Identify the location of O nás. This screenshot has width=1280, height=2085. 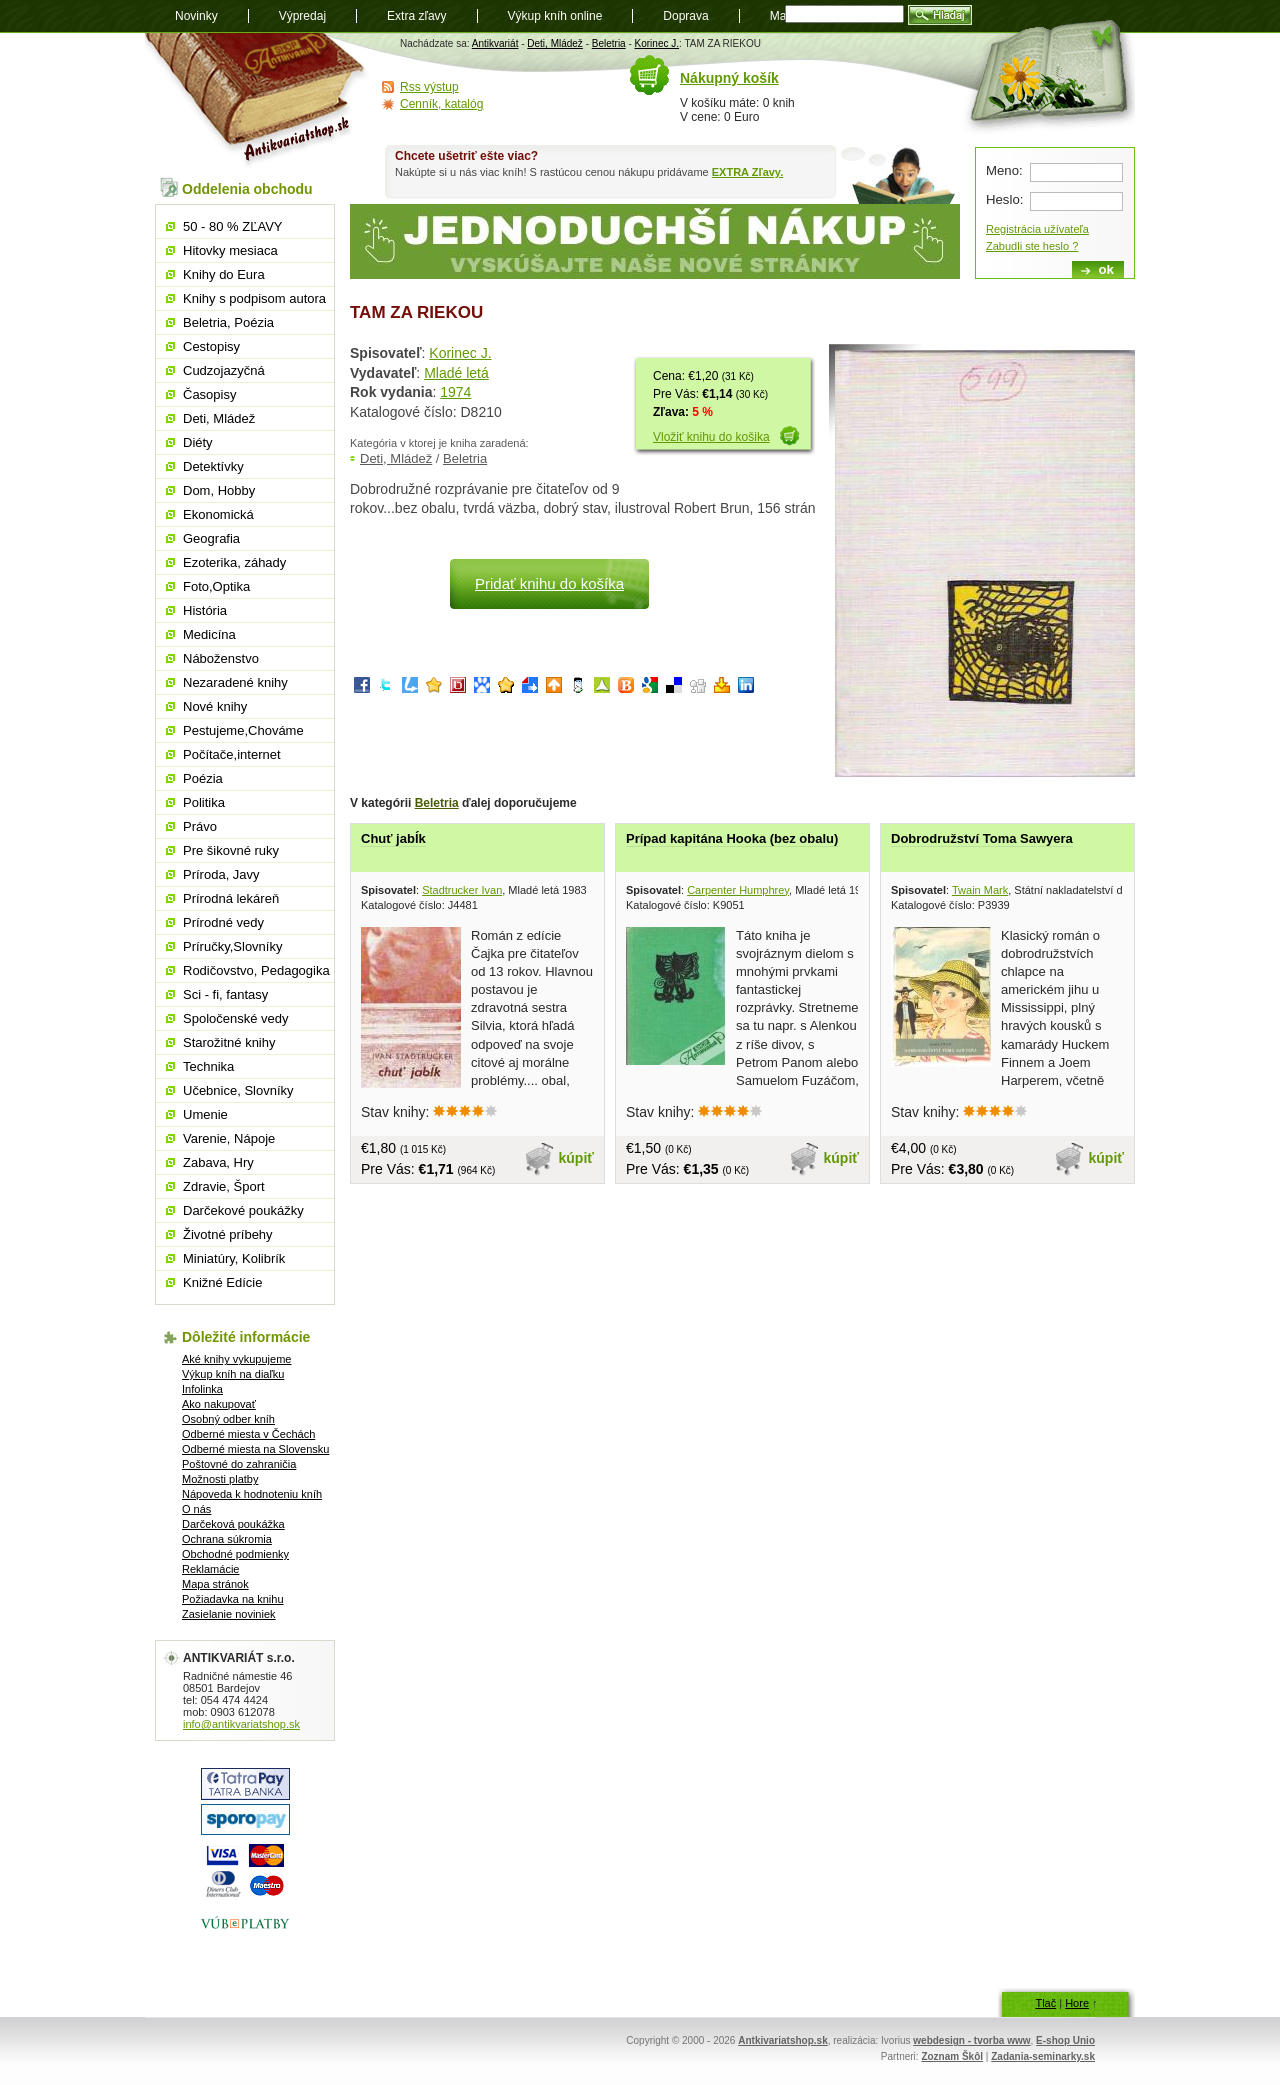
(196, 1509).